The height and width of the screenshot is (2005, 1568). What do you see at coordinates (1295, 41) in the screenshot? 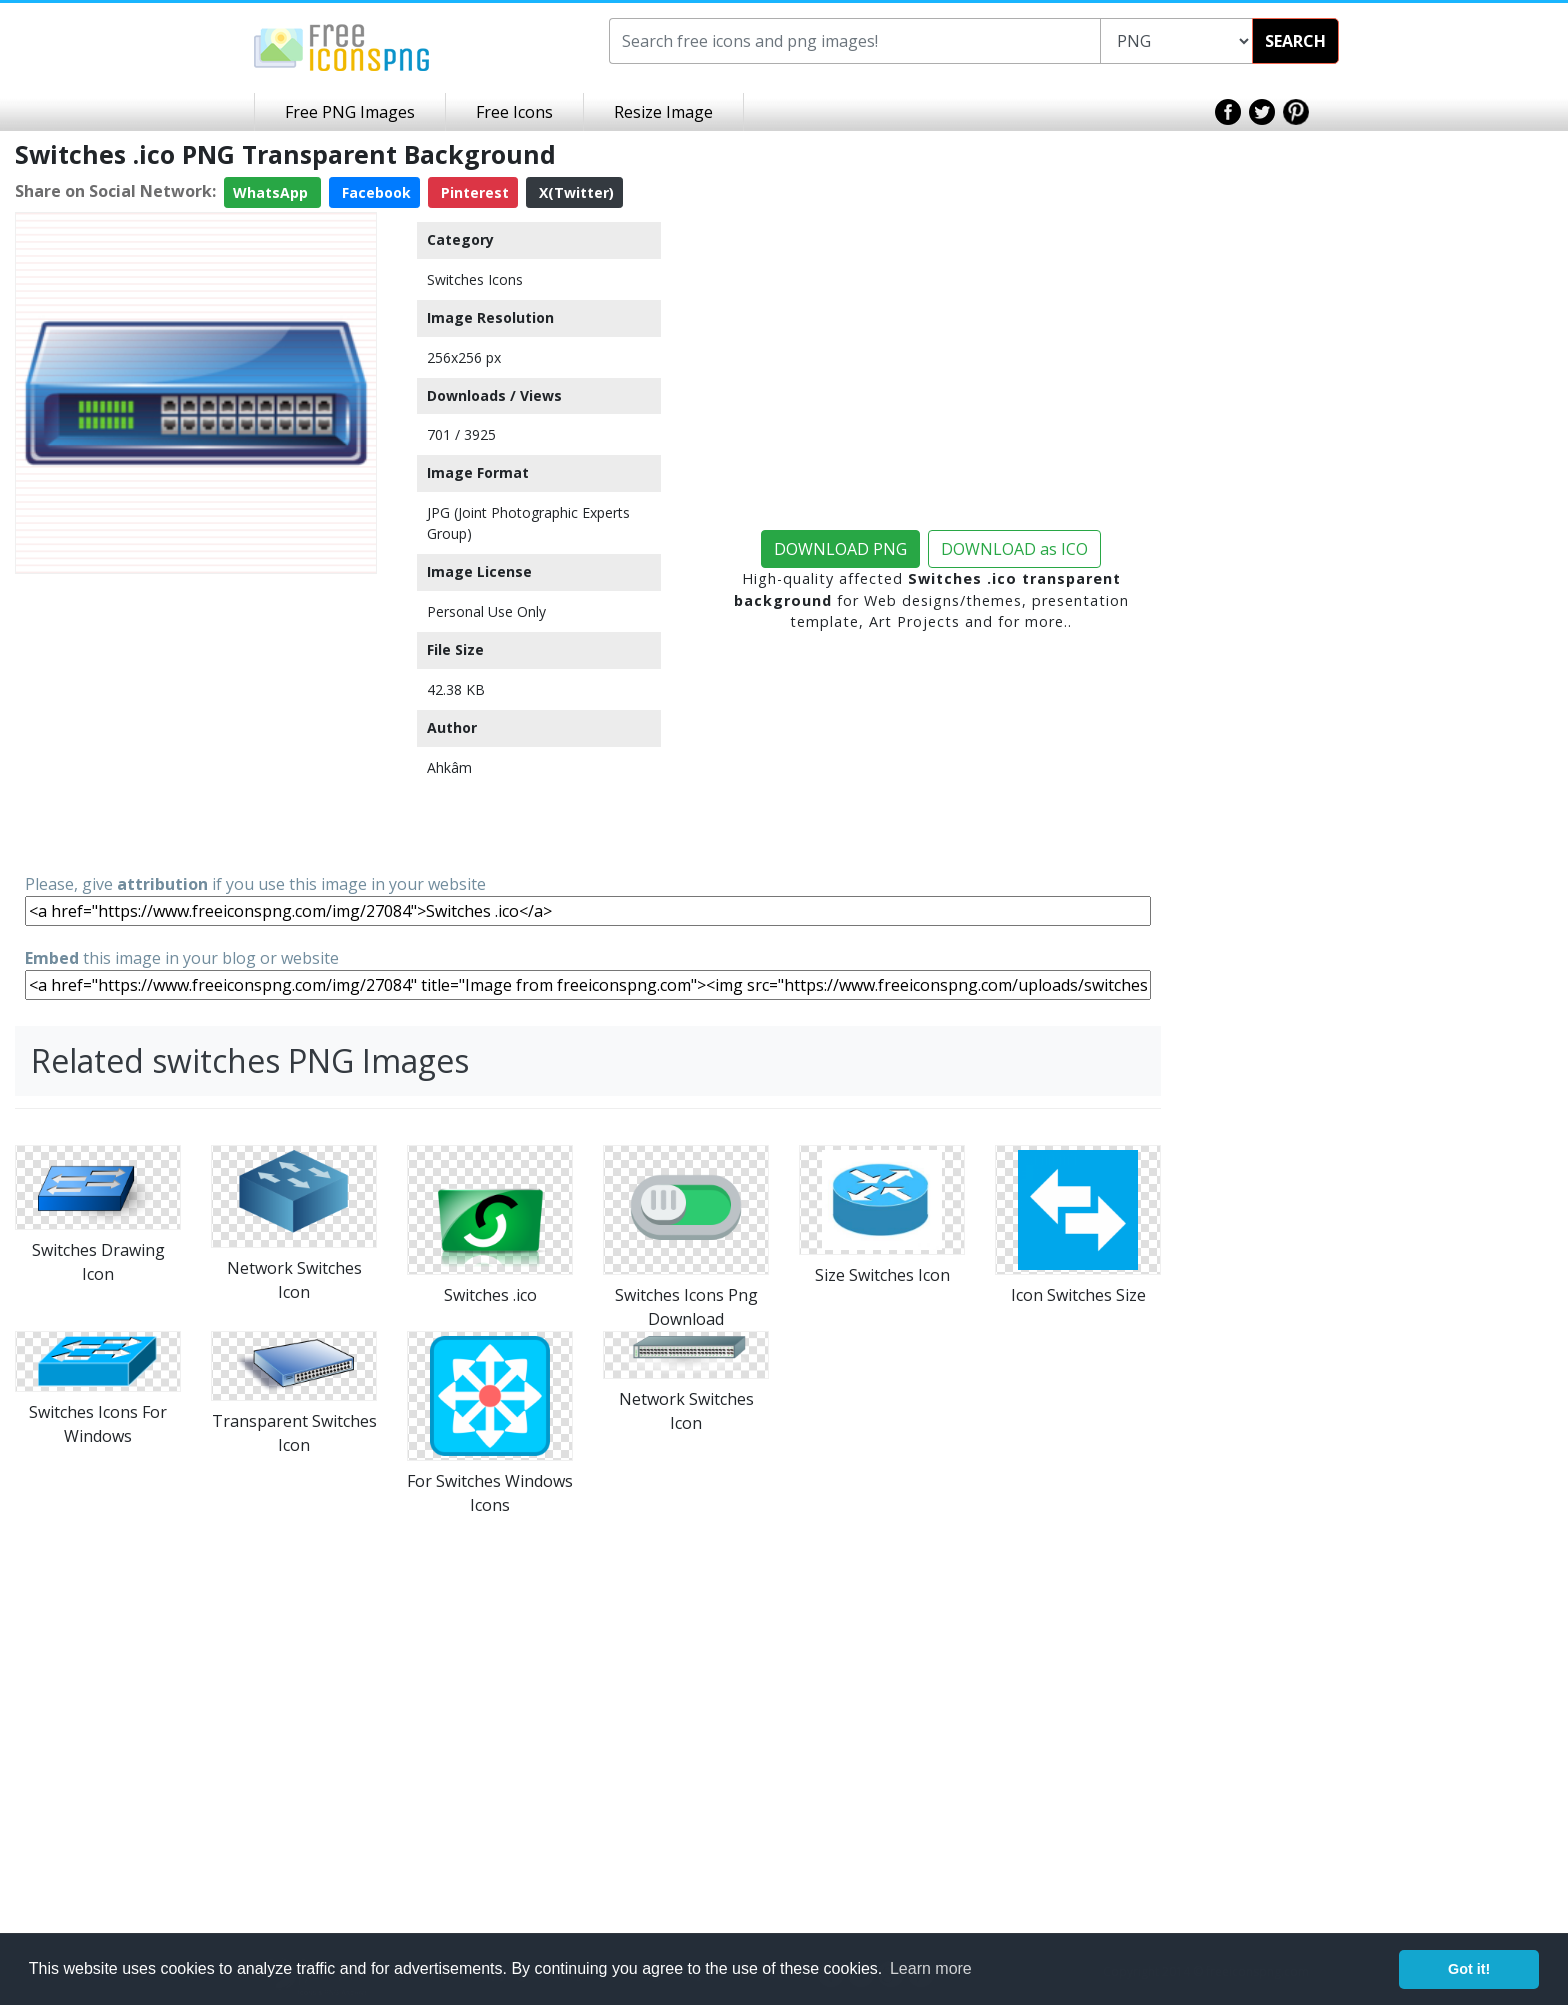
I see `SEARCH` at bounding box center [1295, 41].